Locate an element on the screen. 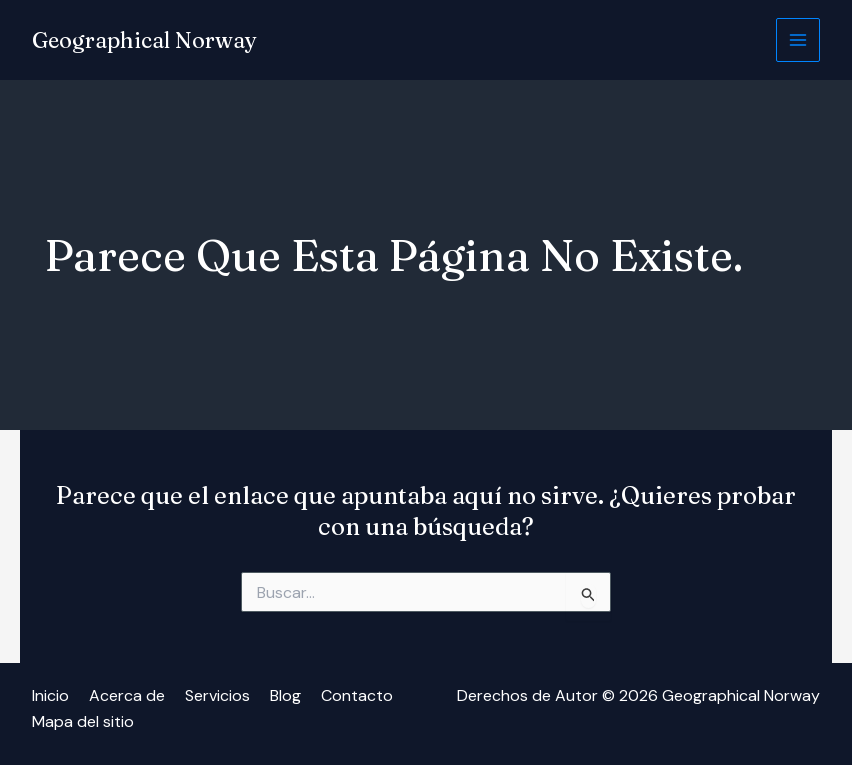 This screenshot has width=852, height=765. Geographical Norway is located at coordinates (144, 40).